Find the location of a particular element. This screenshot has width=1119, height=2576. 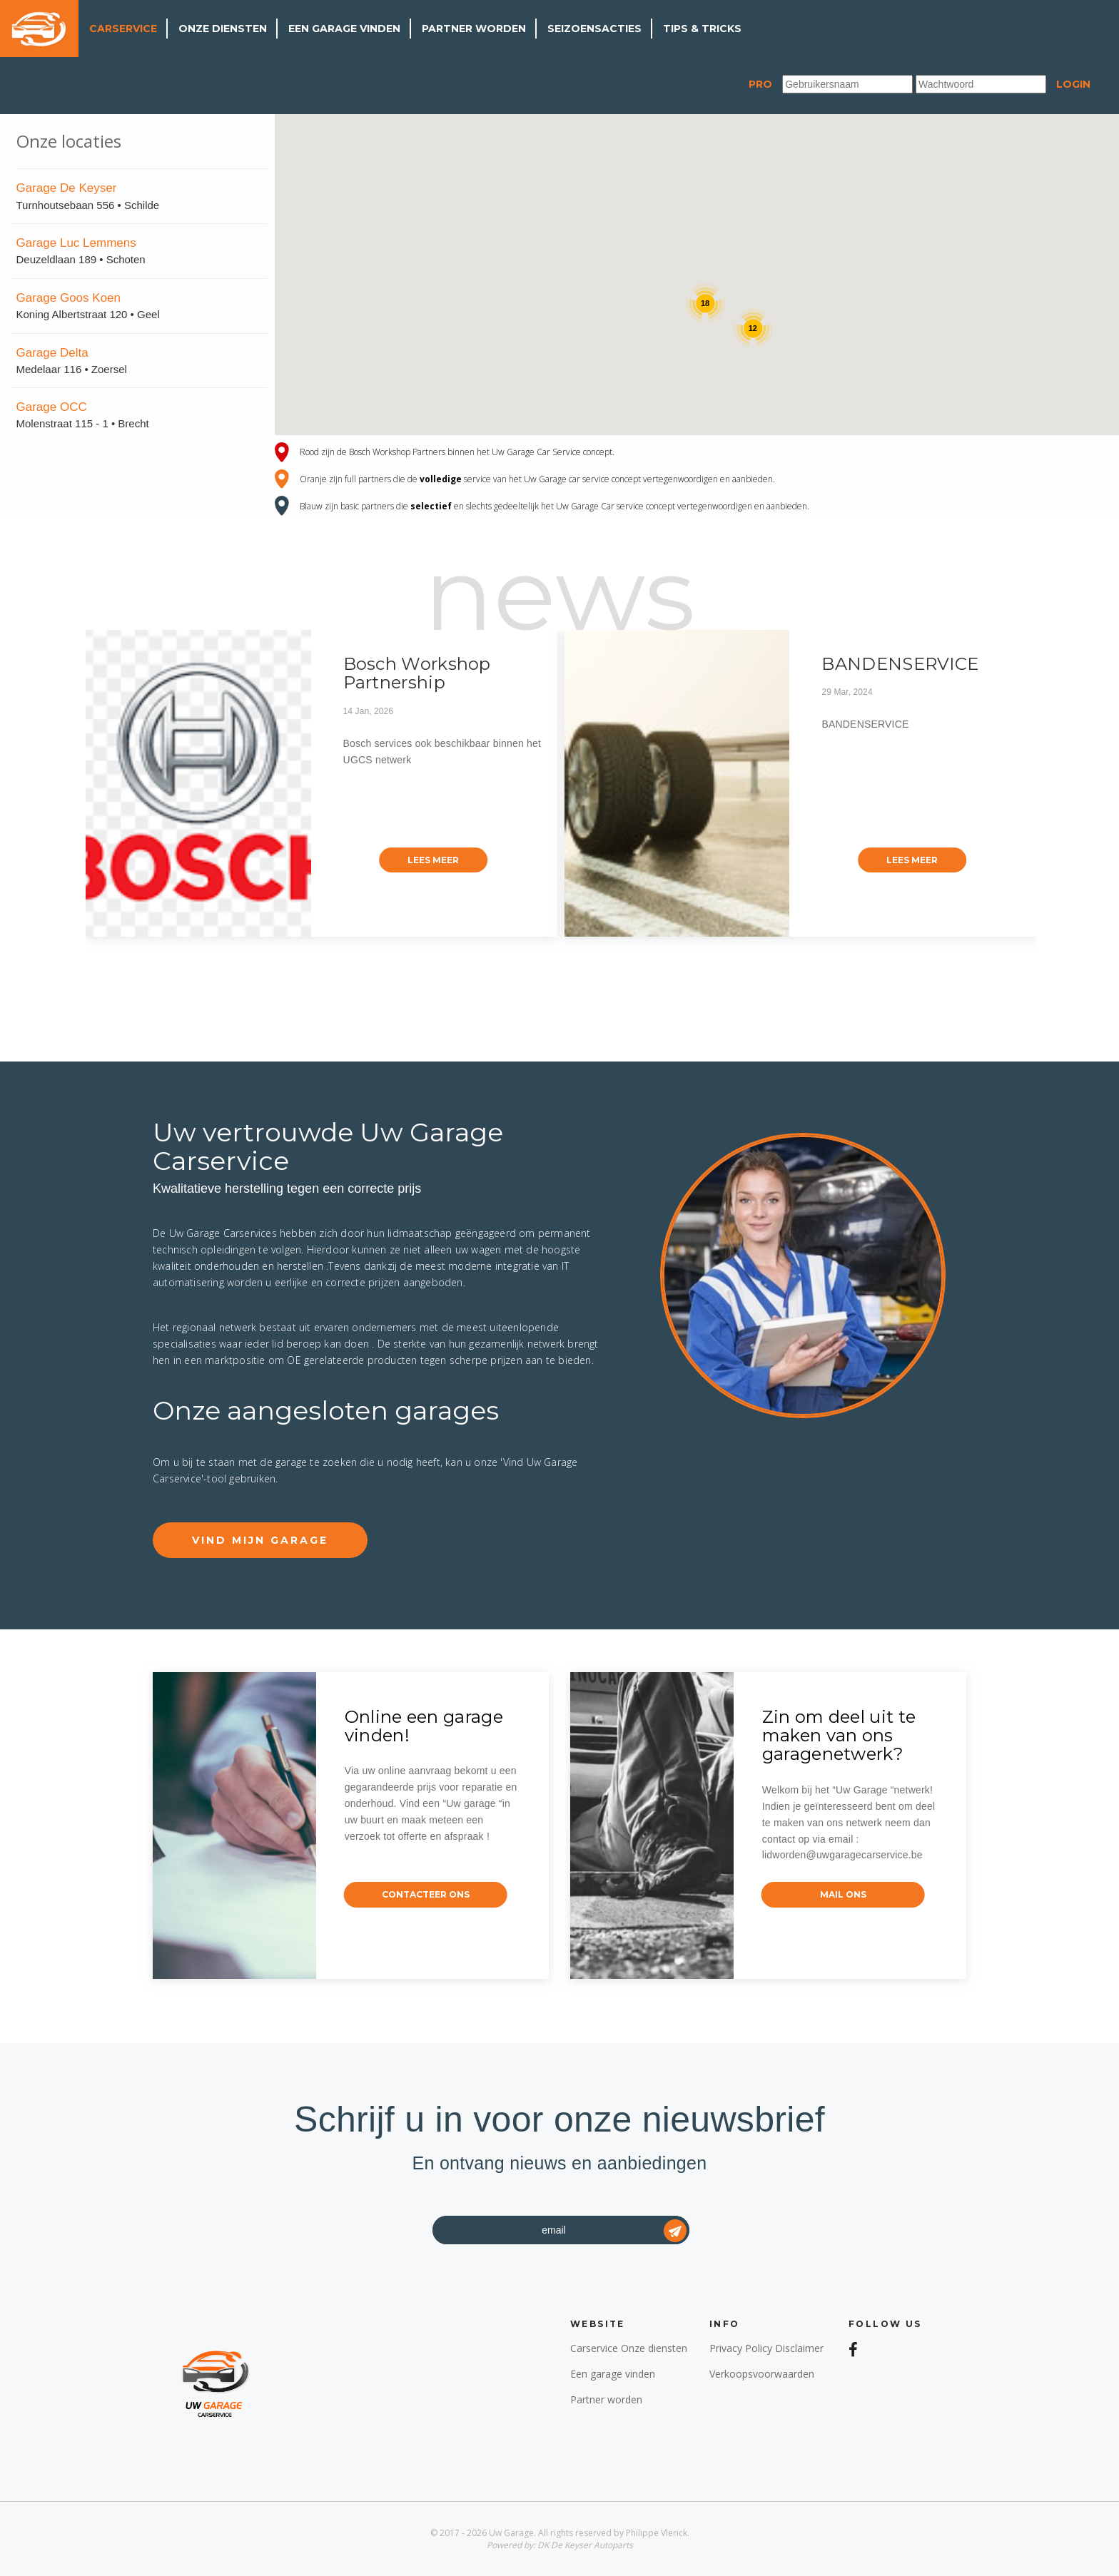

Garage OCC is located at coordinates (51, 407).